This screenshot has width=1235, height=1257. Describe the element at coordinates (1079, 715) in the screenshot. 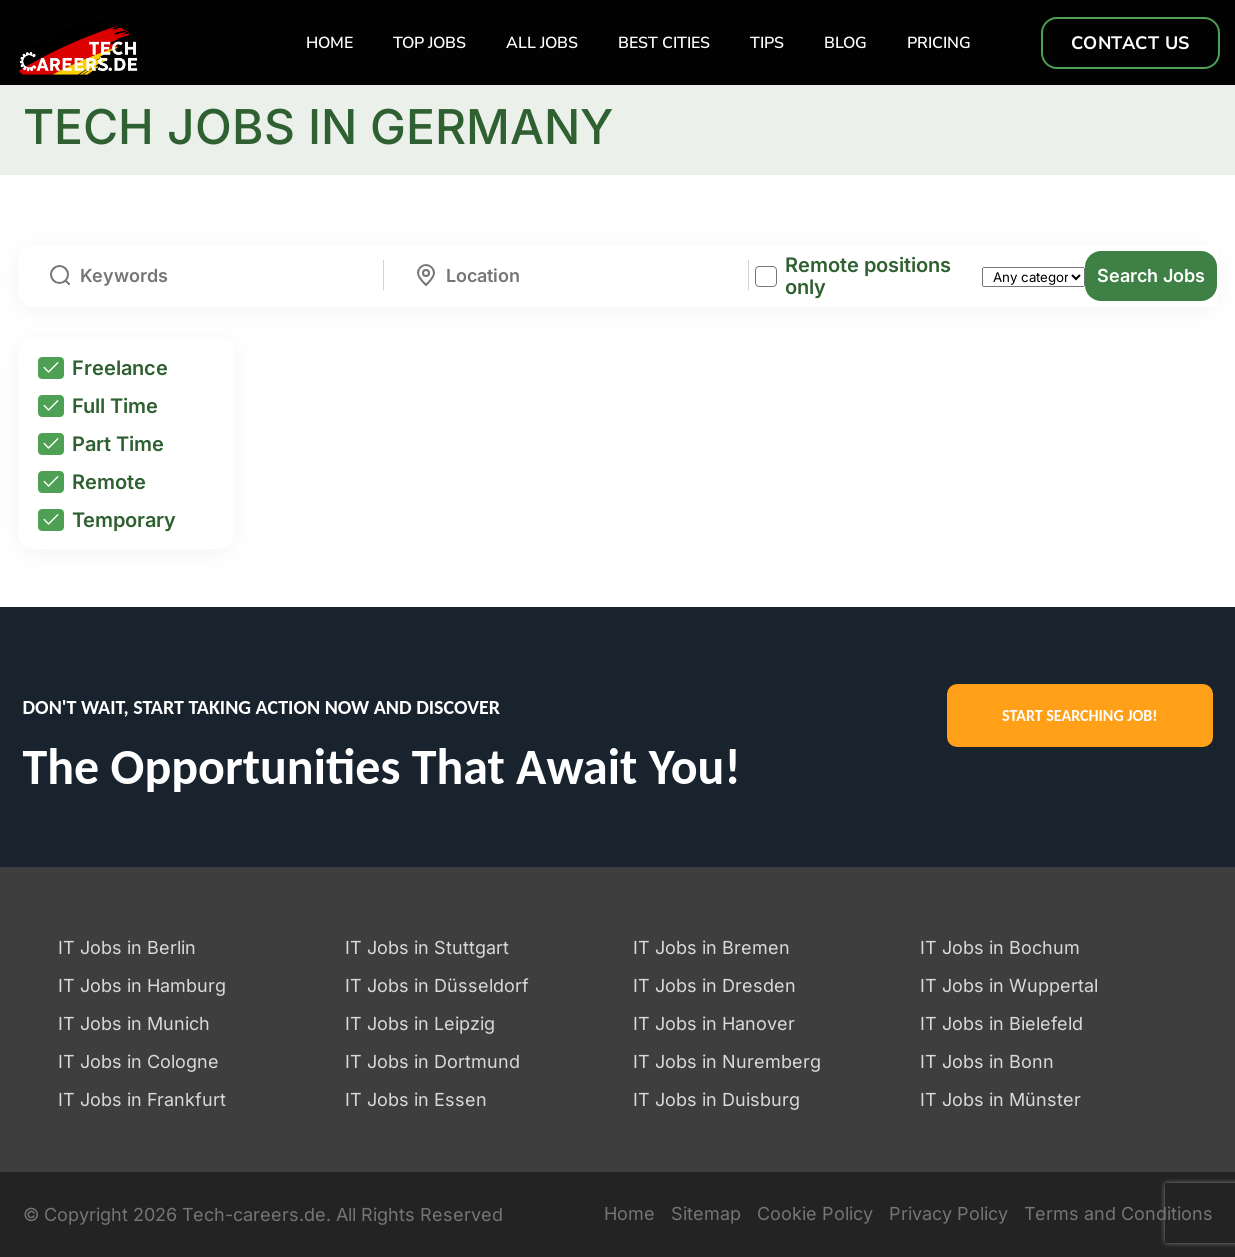

I see `START SEARCHING JOB!` at that location.